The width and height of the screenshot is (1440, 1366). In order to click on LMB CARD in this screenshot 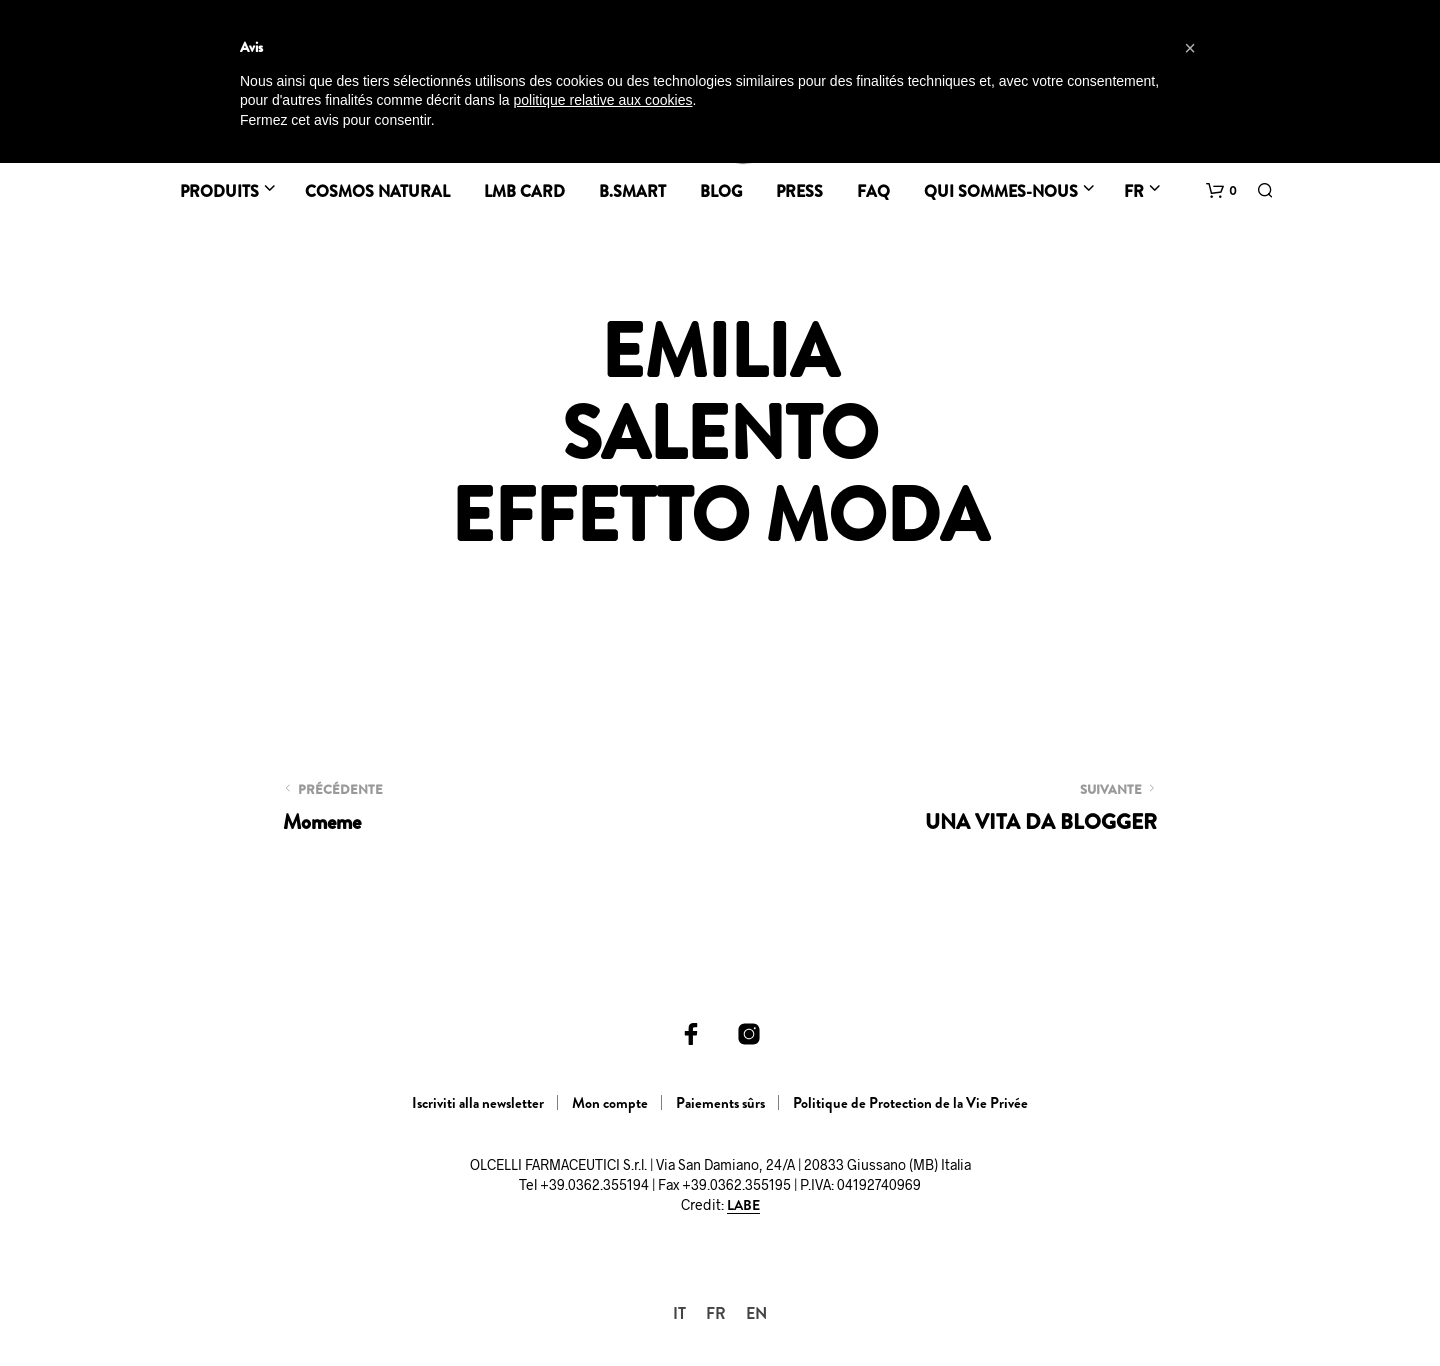, I will do `click(524, 191)`.